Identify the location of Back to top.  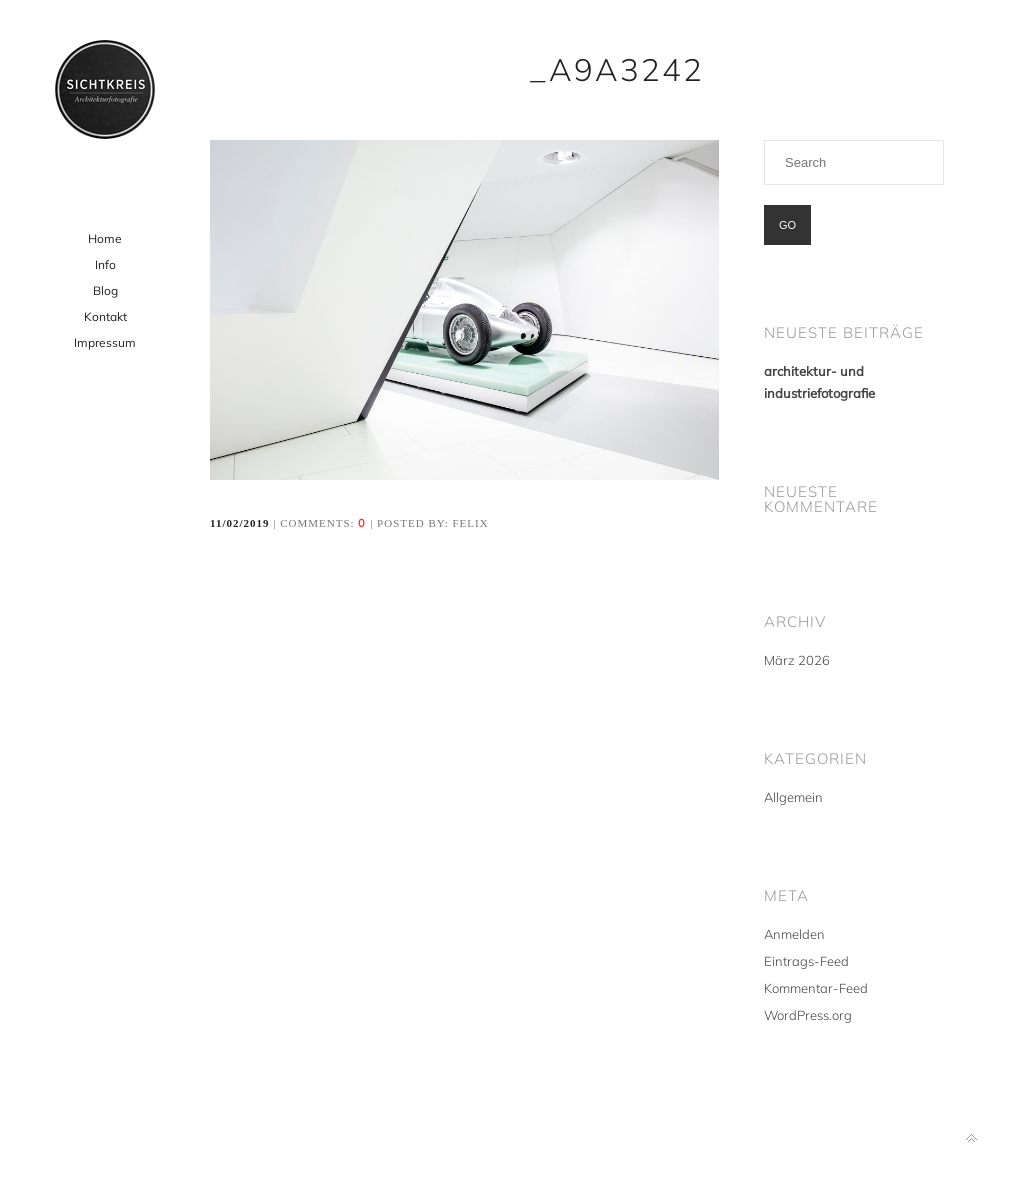
(971, 1138).